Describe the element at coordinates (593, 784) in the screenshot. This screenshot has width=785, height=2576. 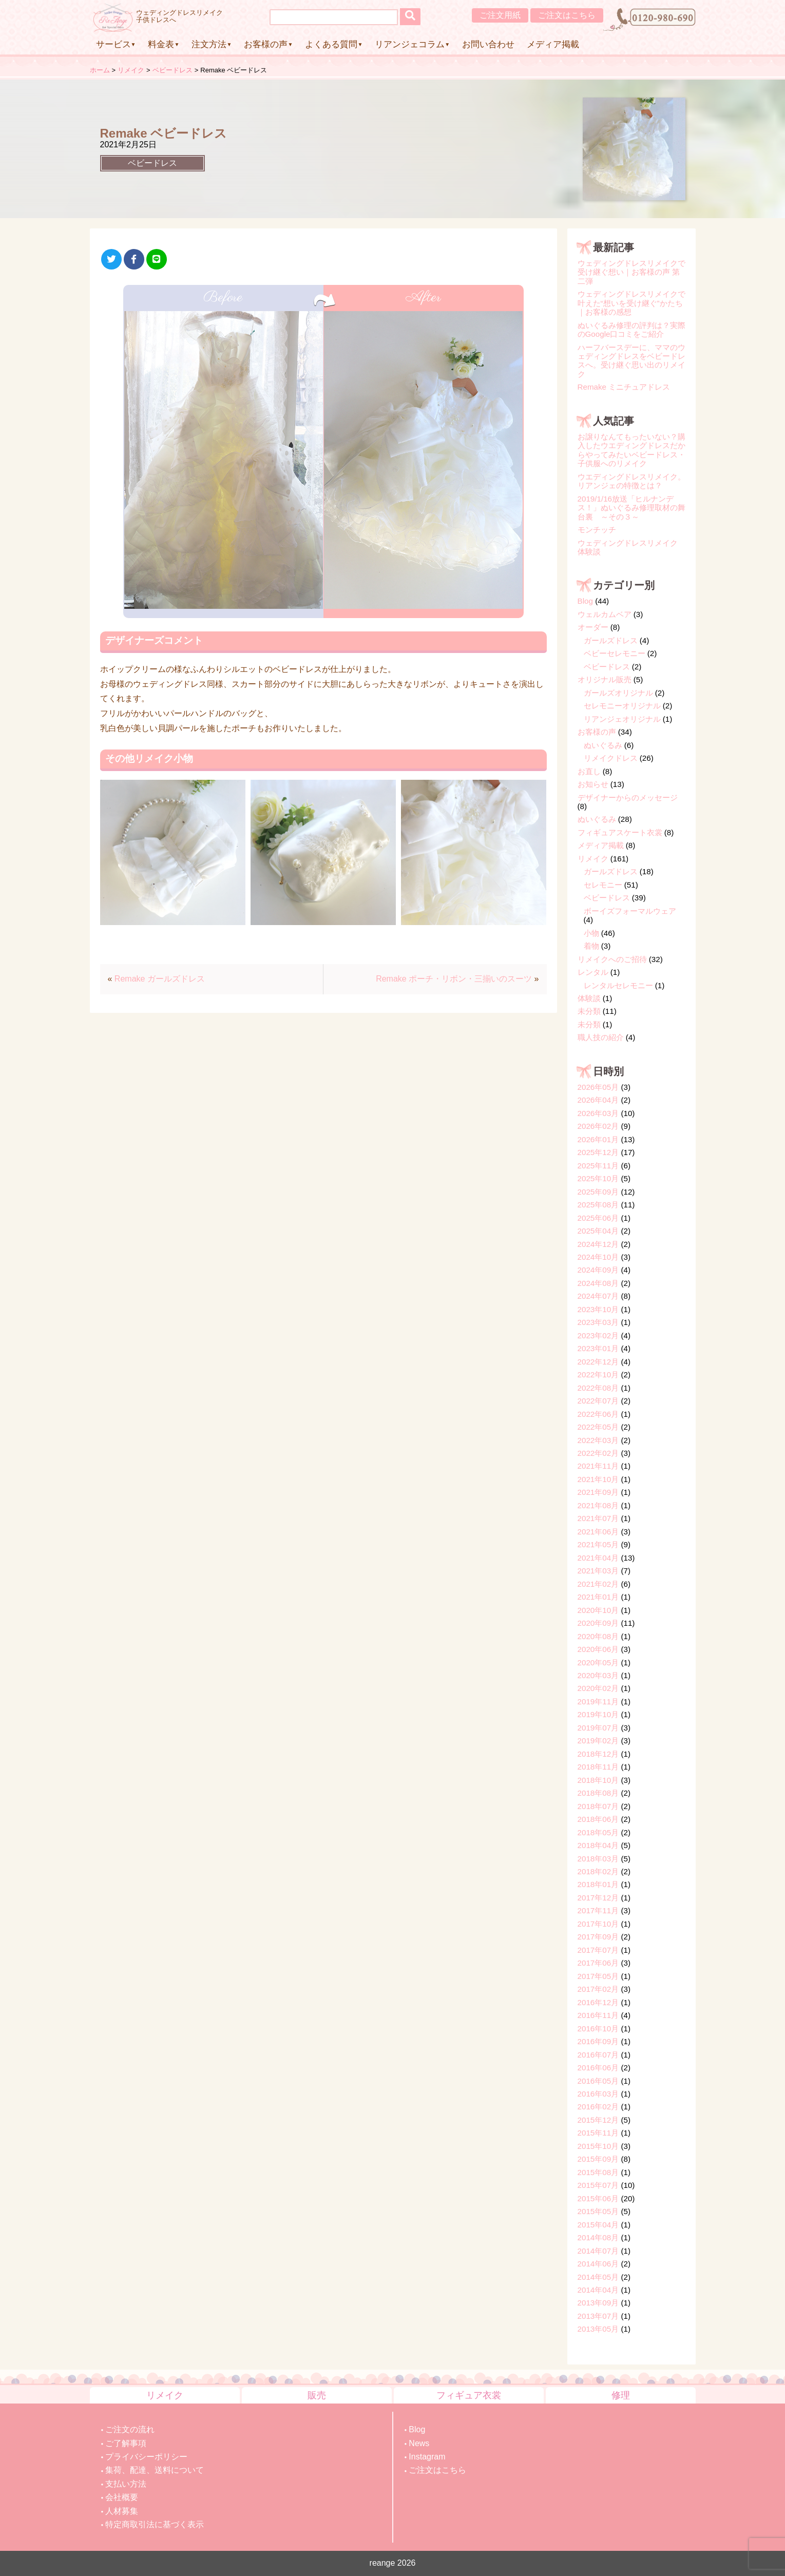
I see `お知らせ` at that location.